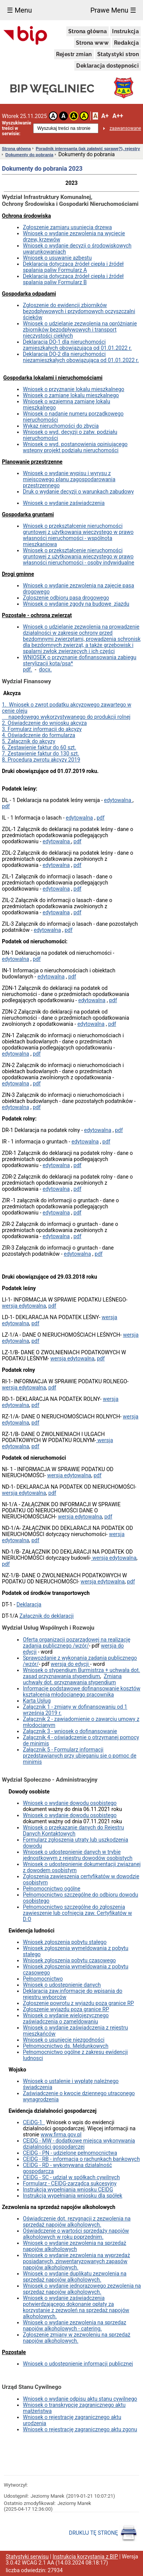  I want to click on Zgłoszenie zamiaru usunięcia drzewa, so click(67, 227).